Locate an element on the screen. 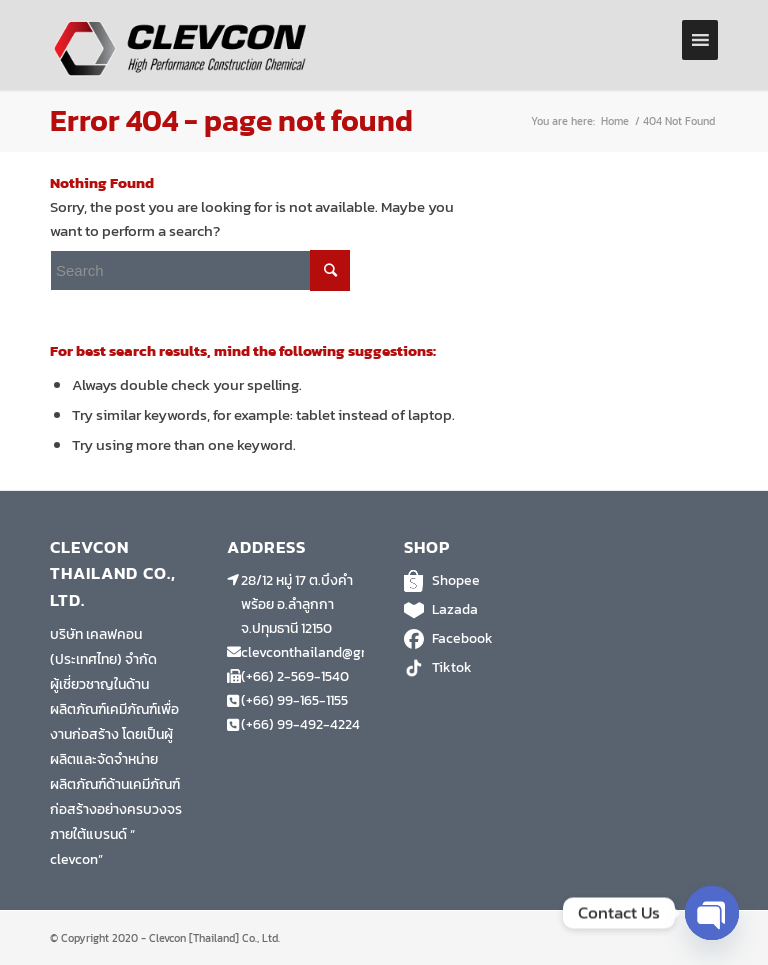  Tiktok is located at coordinates (472, 668).